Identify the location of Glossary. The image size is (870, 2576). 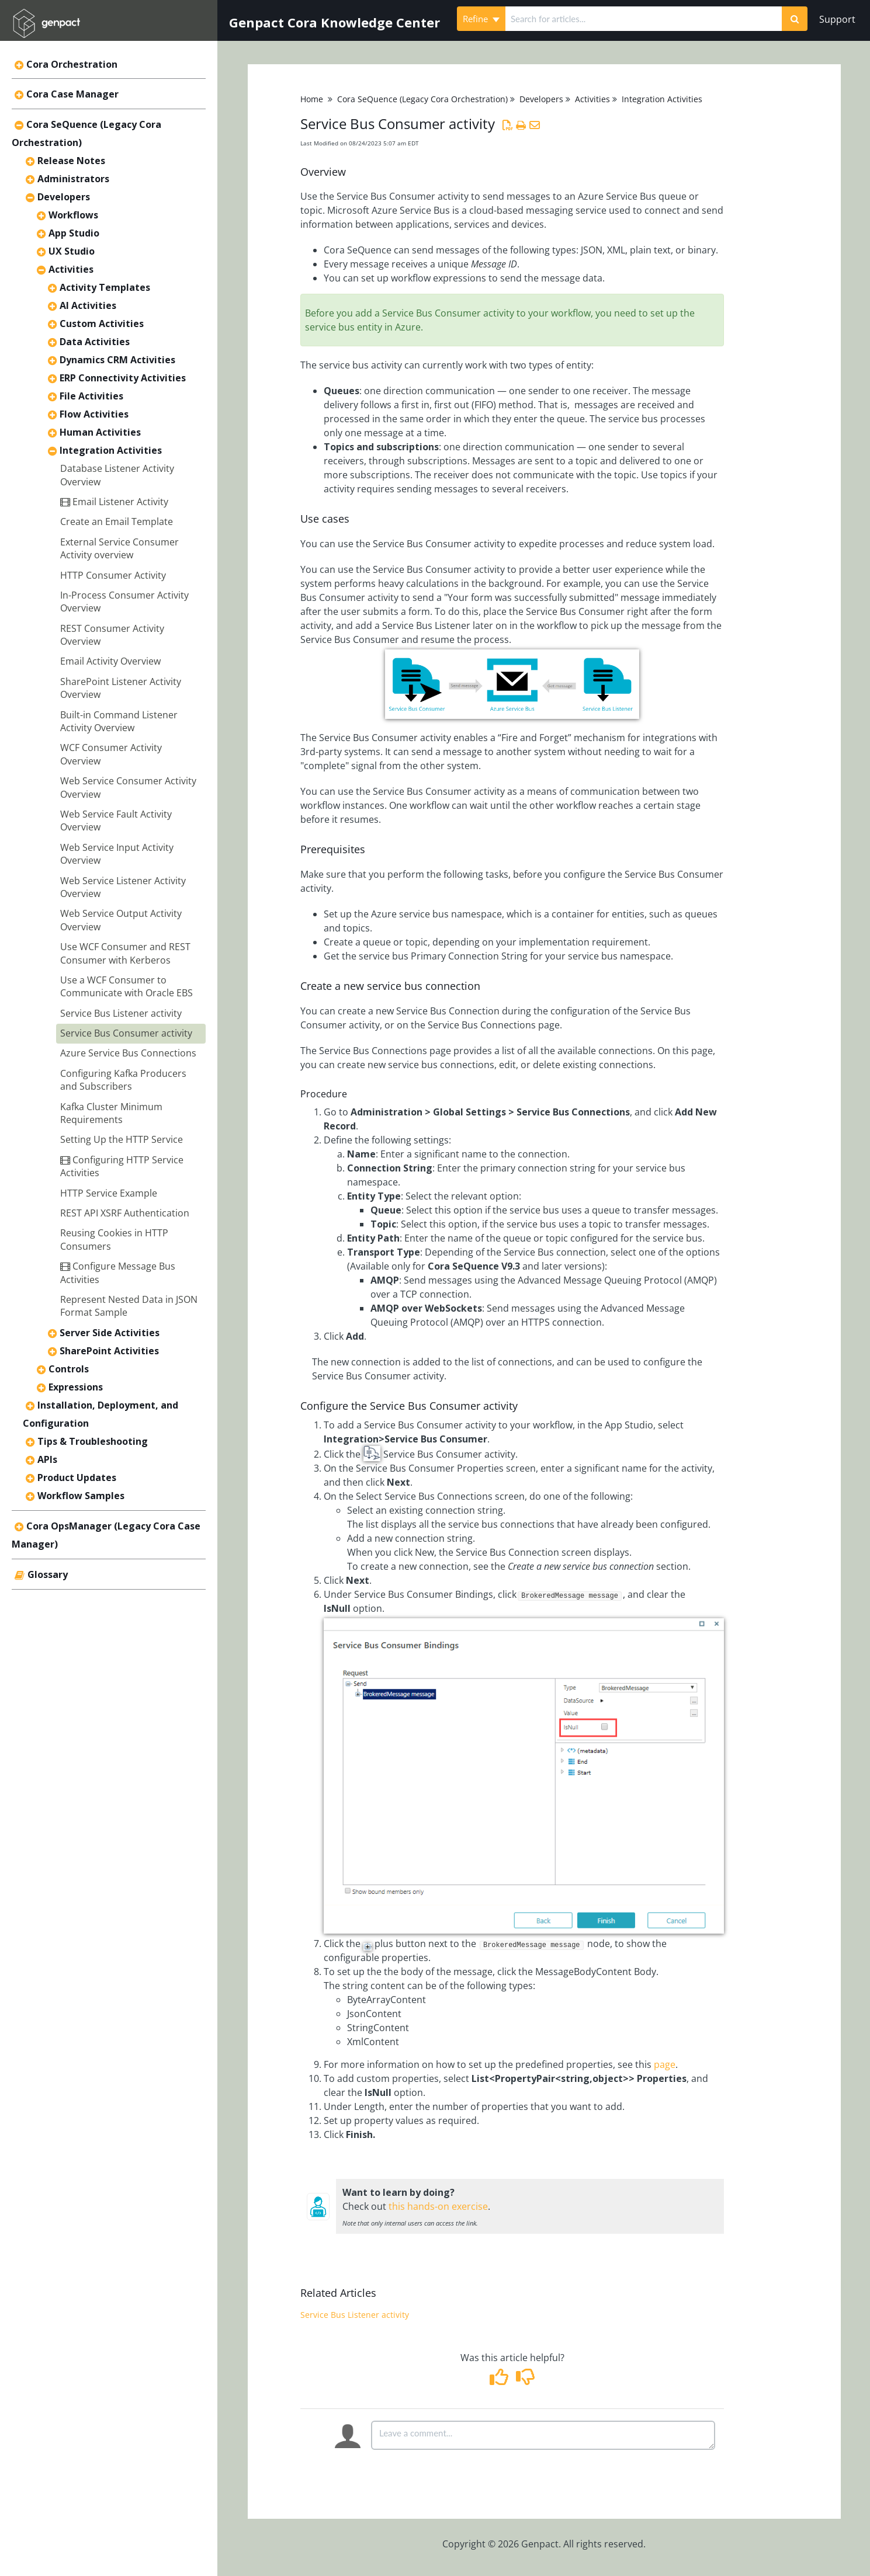
(47, 1574).